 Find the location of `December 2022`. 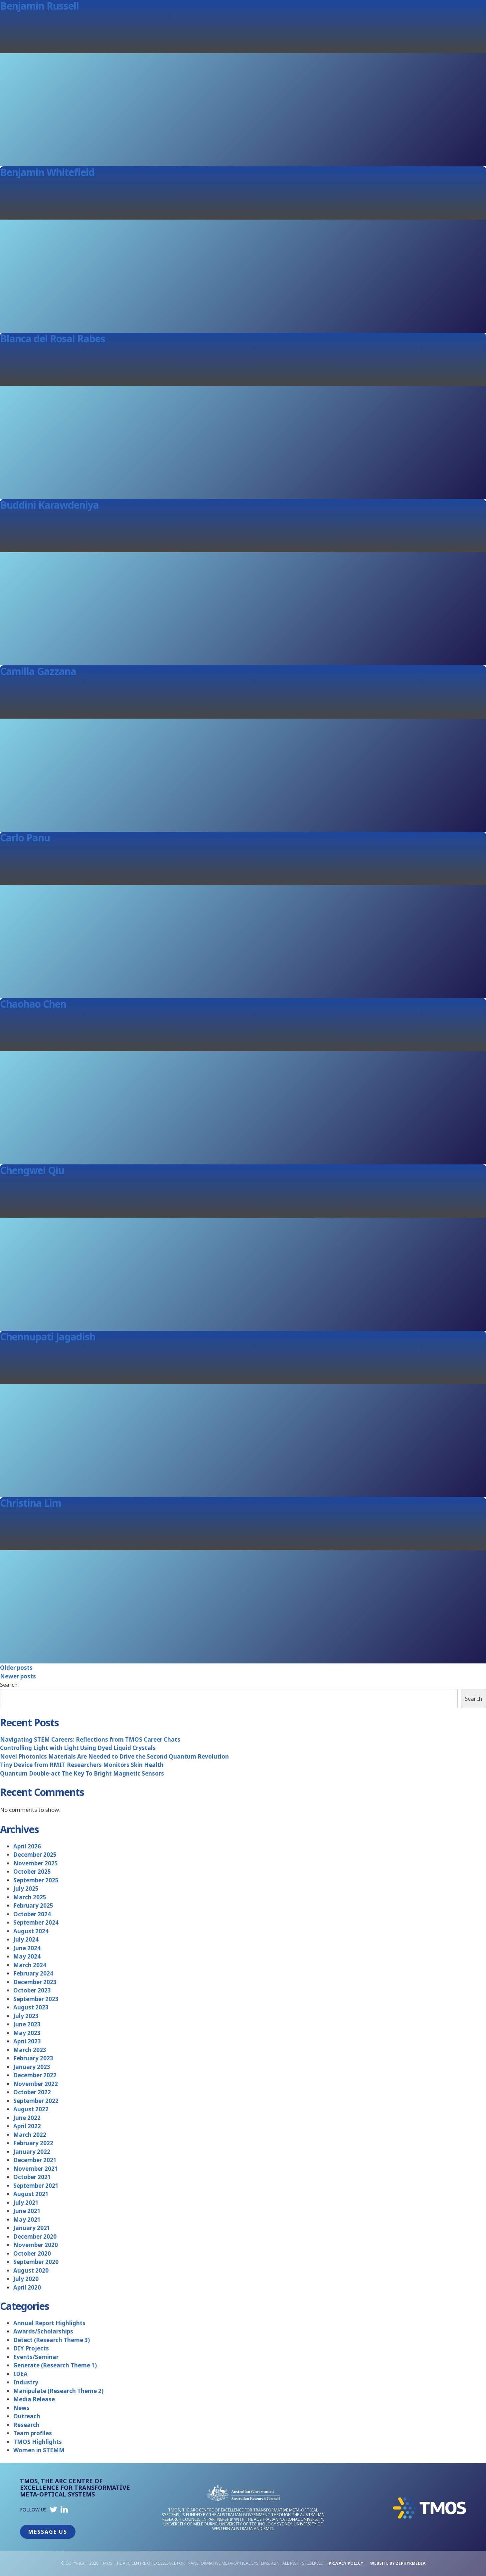

December 2022 is located at coordinates (35, 2075).